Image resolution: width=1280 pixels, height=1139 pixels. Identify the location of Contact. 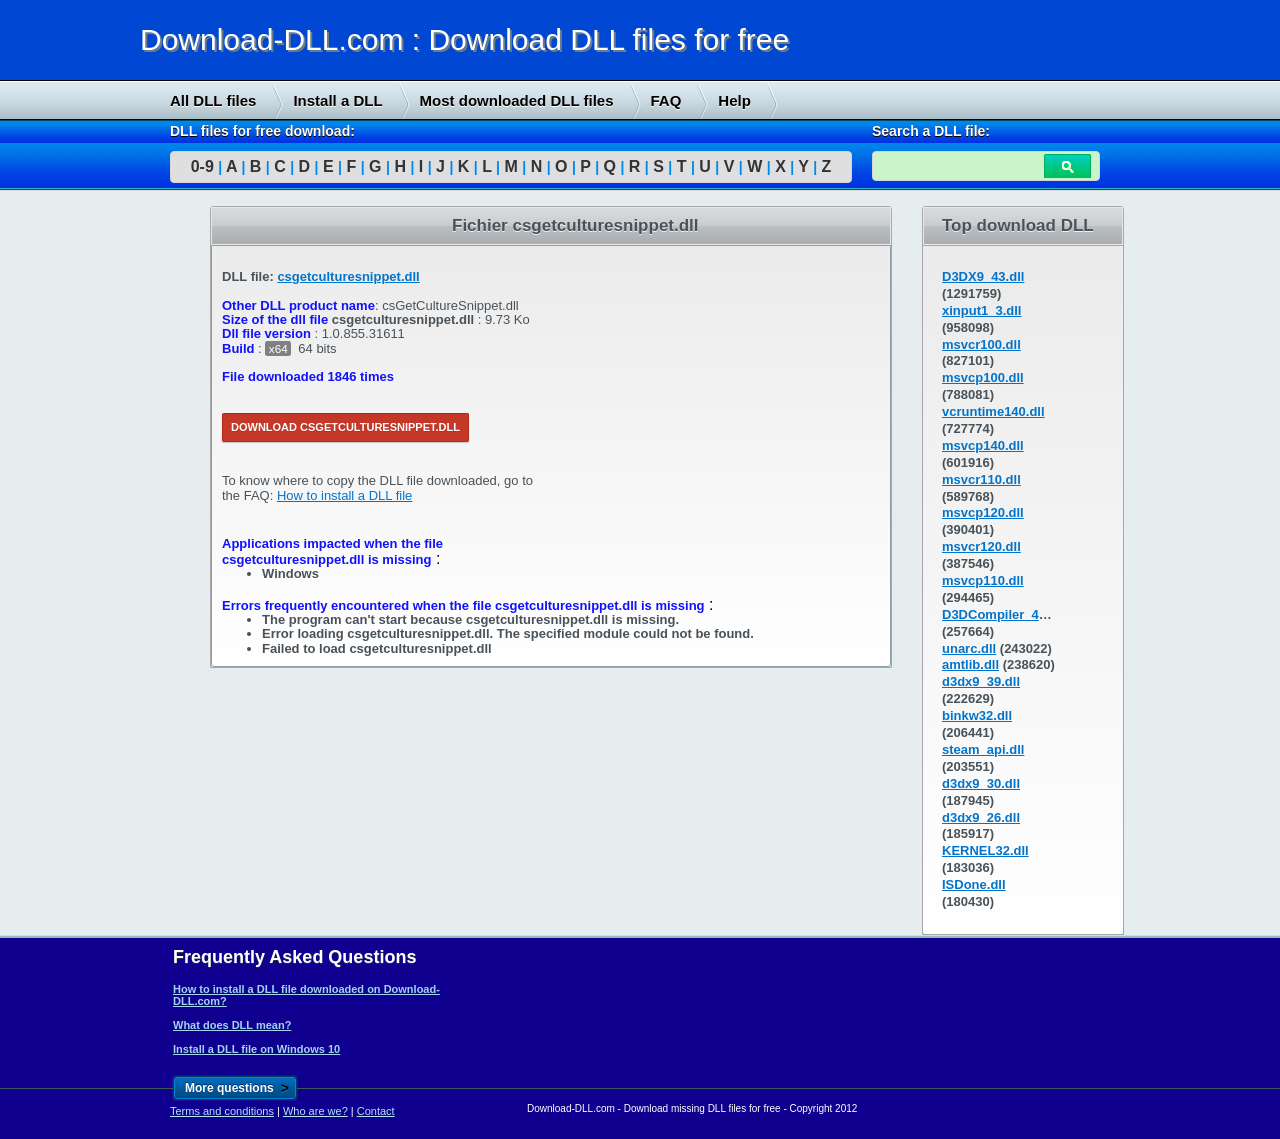
(376, 1111).